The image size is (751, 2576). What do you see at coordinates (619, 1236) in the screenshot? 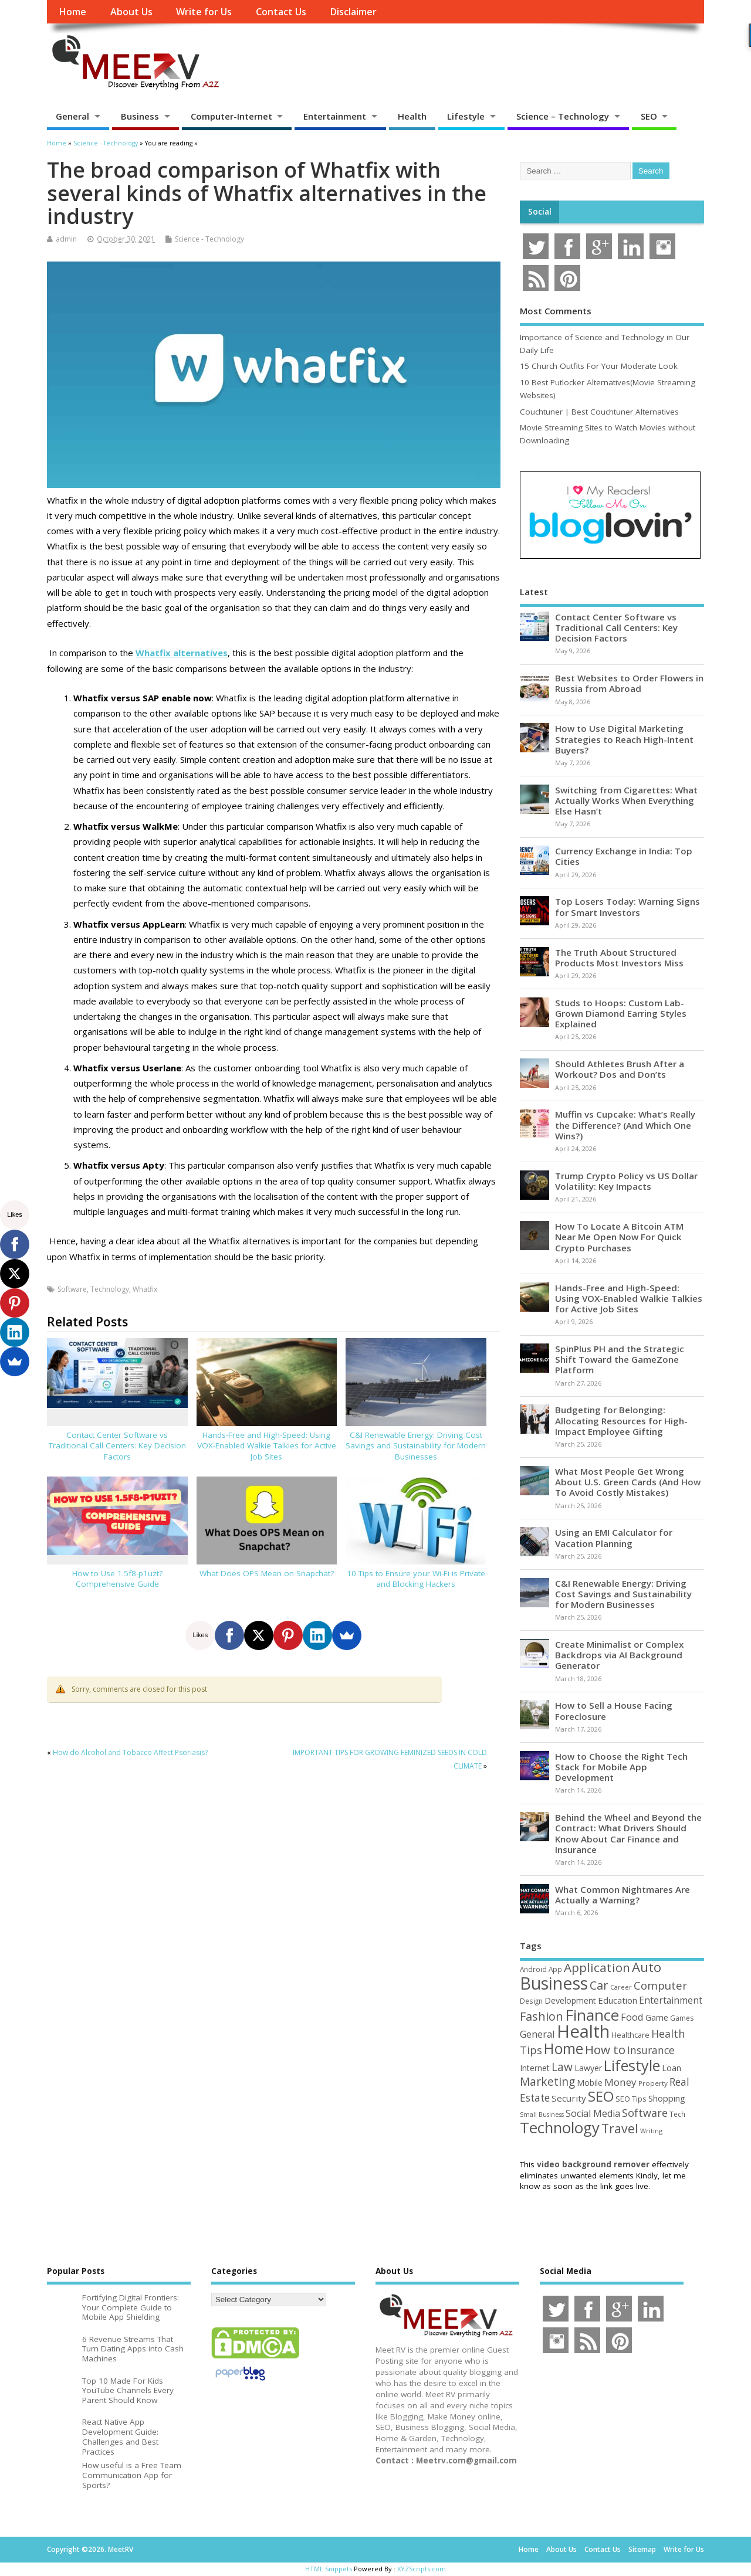
I see `How To Locate A Bitcoin ATM Near Me Open Now For Quick Crypto Purchases` at bounding box center [619, 1236].